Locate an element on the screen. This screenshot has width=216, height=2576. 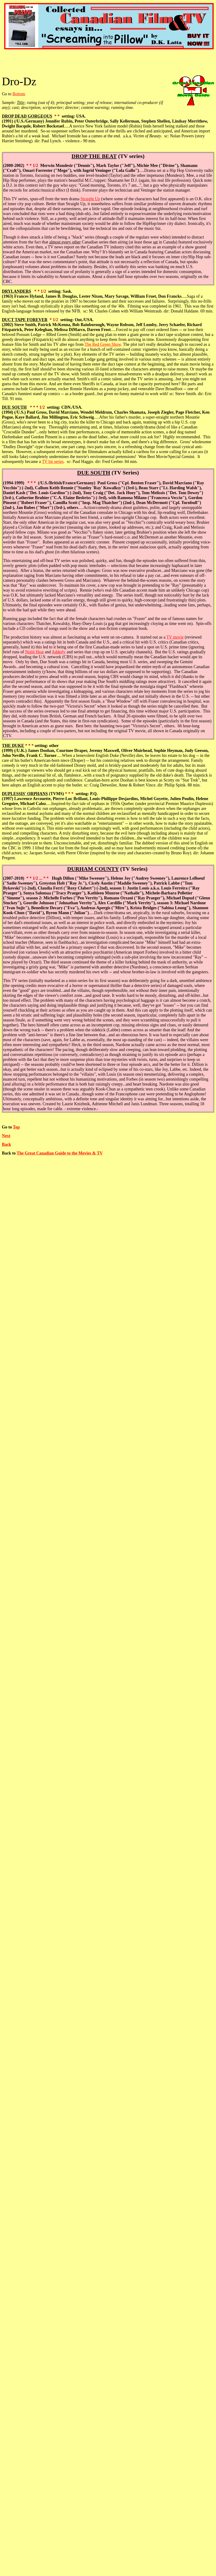
Bottom is located at coordinates (18, 94).